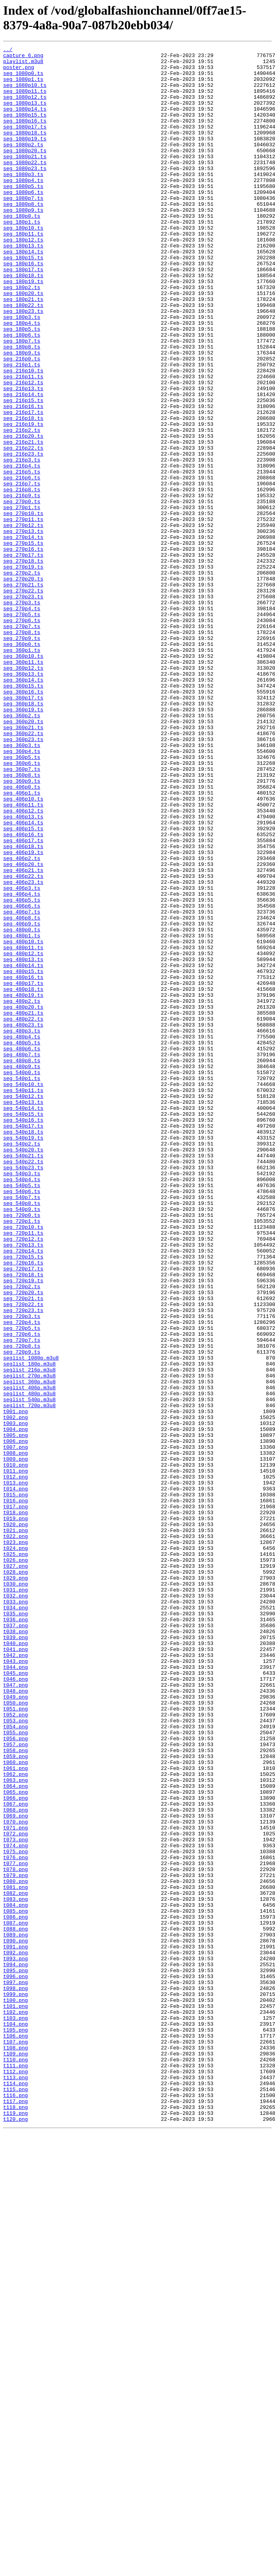 This screenshot has height=2576, width=275. What do you see at coordinates (15, 2013) in the screenshot?
I see `t047.png` at bounding box center [15, 2013].